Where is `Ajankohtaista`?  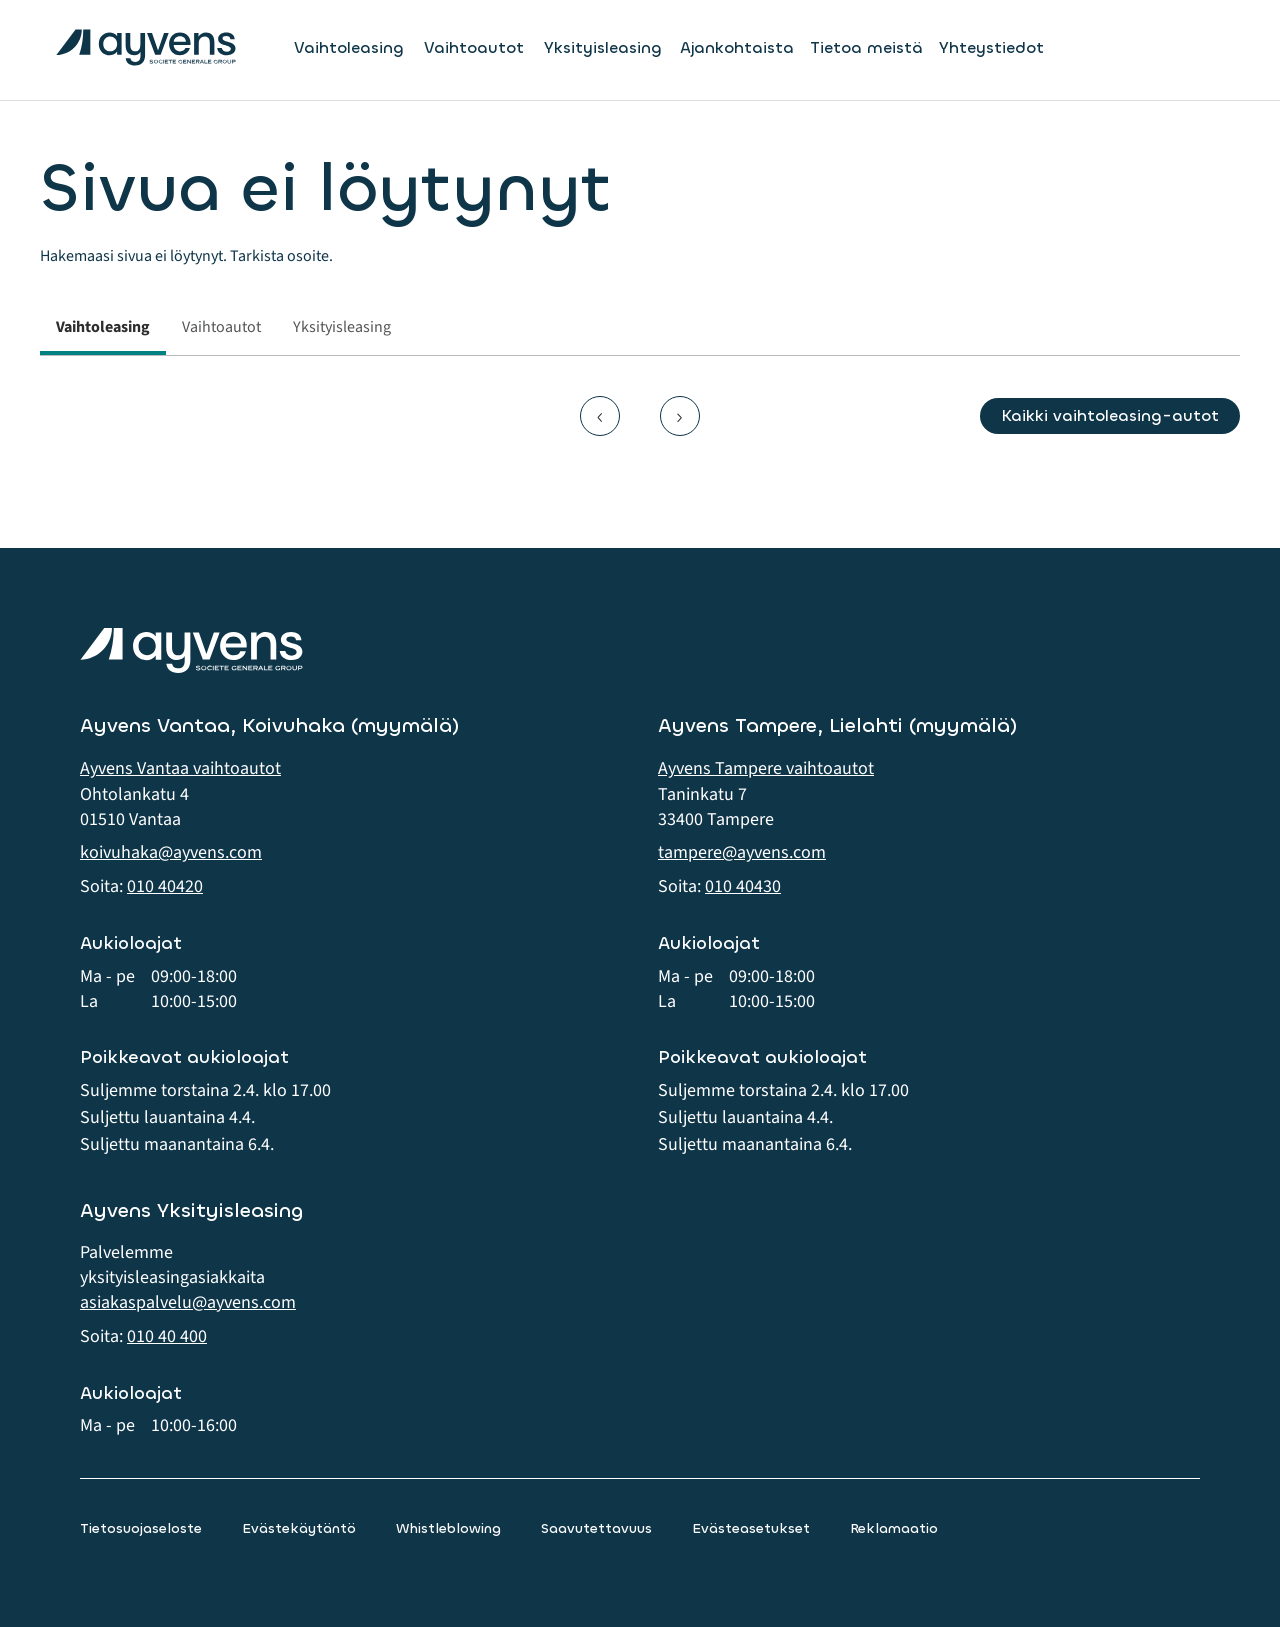 Ajankohtaista is located at coordinates (737, 47).